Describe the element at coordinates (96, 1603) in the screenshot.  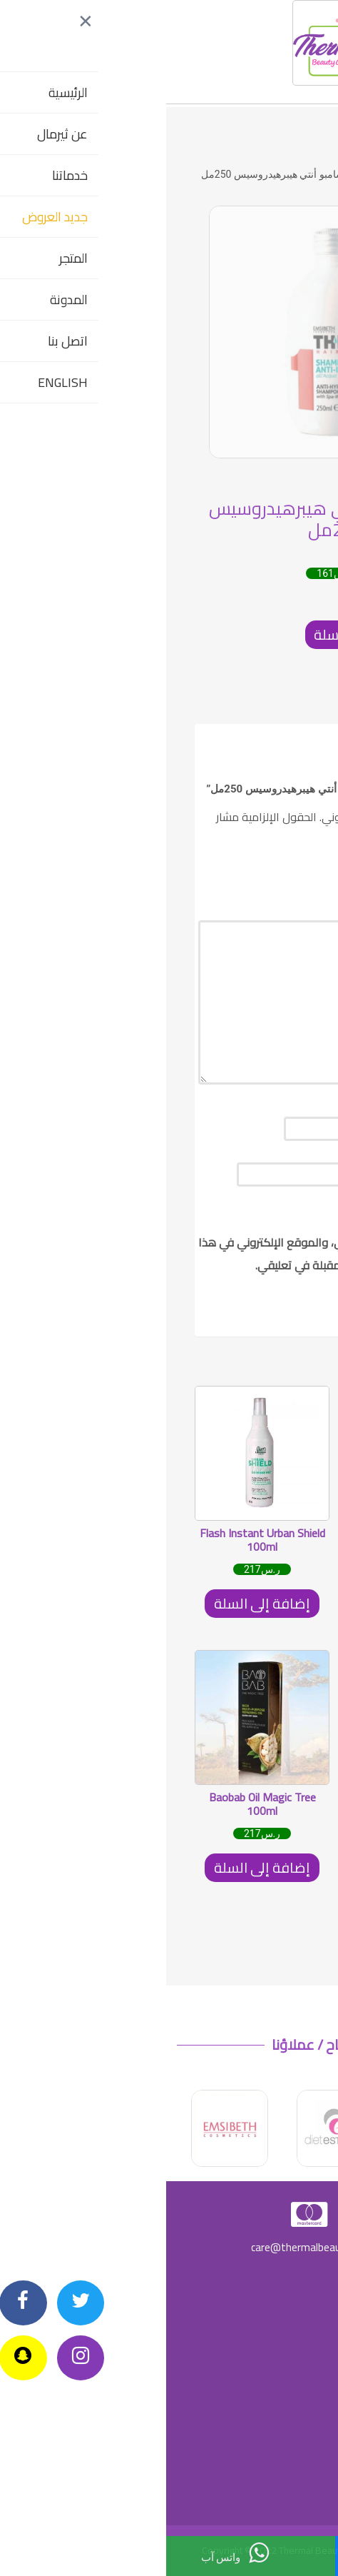
I see `إضافة إلى السلة [إضافة "Flash Instant Urban Shield 100ml" إلى سلة مشترياتك]` at that location.